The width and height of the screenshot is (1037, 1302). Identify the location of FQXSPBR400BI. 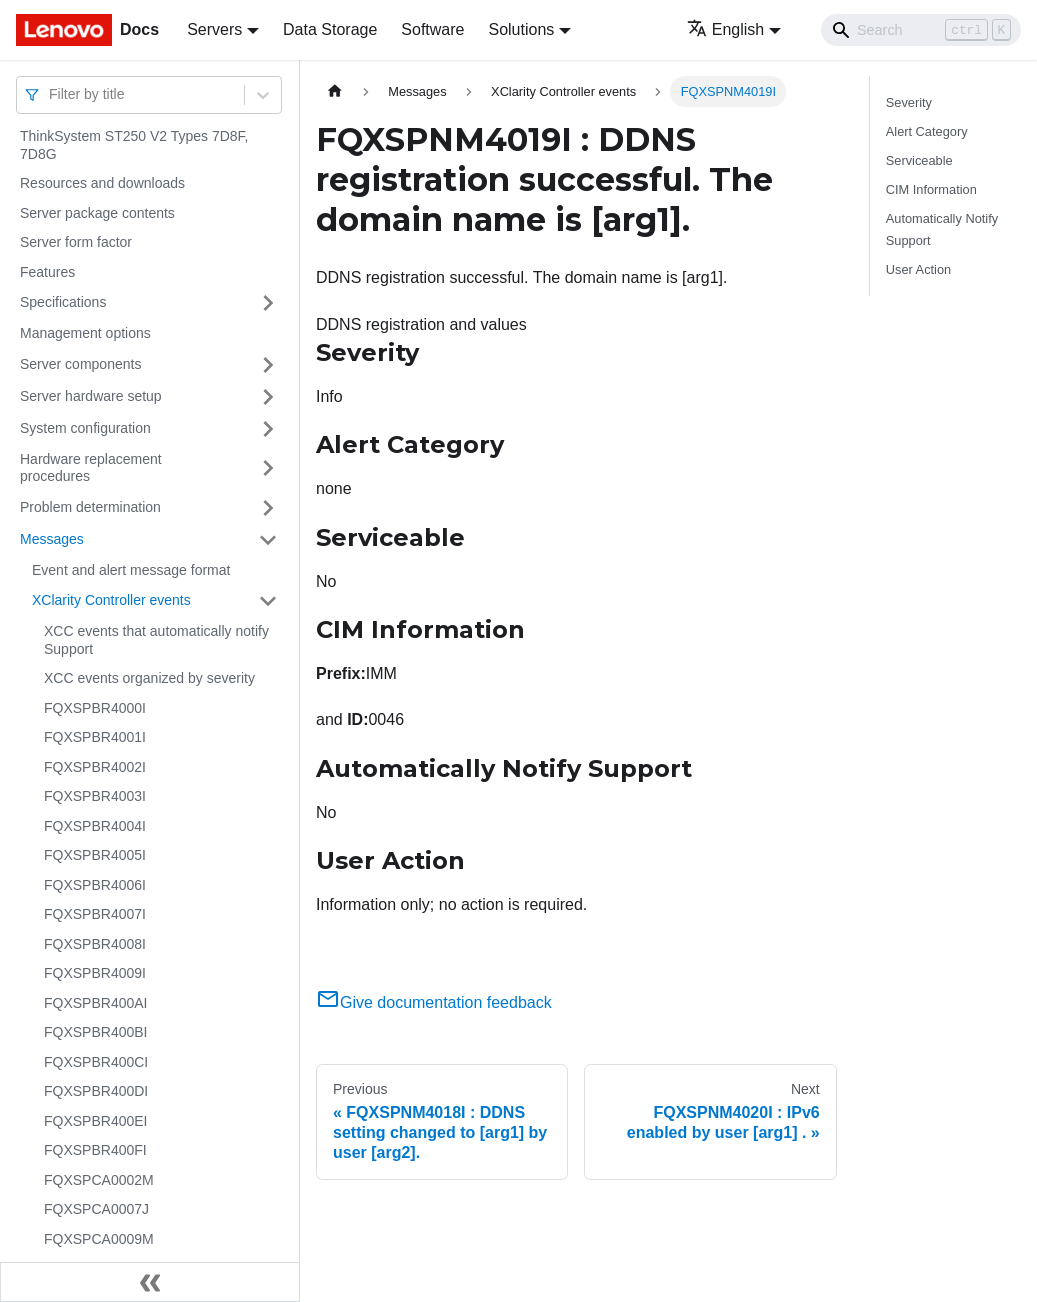
(96, 1032).